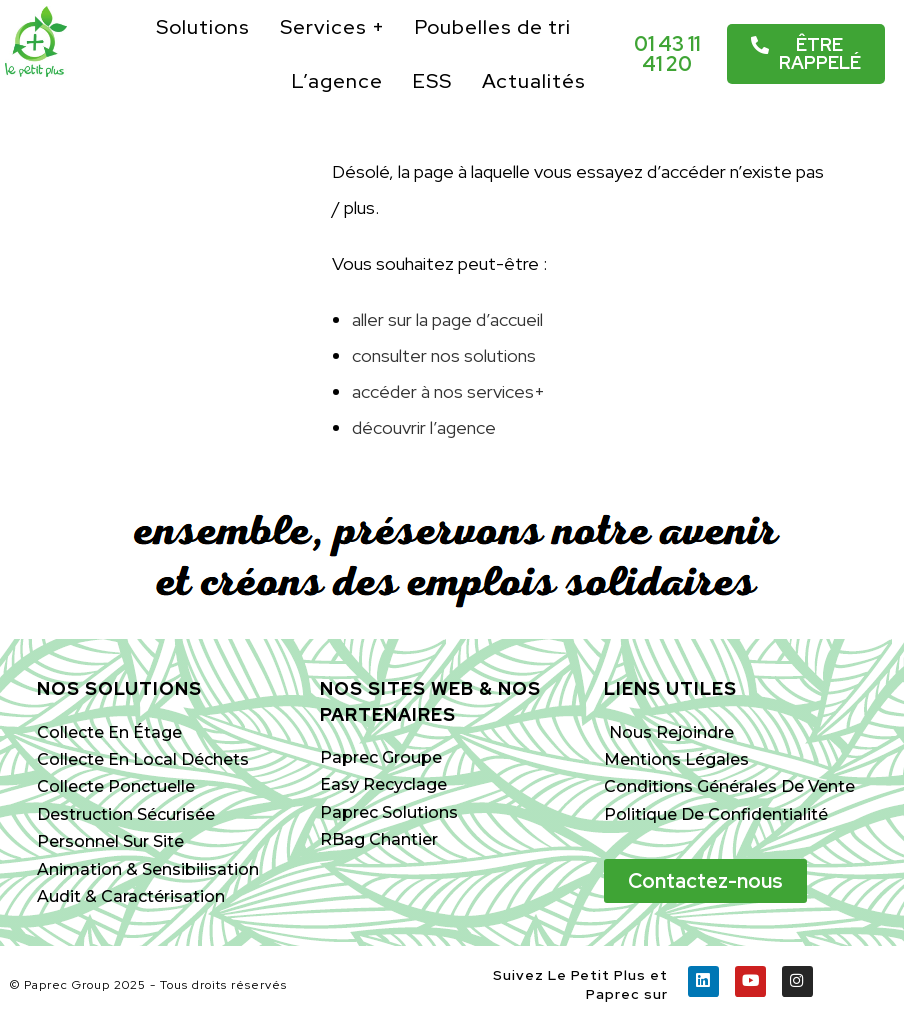  I want to click on découvrir l’agence, so click(424, 427).